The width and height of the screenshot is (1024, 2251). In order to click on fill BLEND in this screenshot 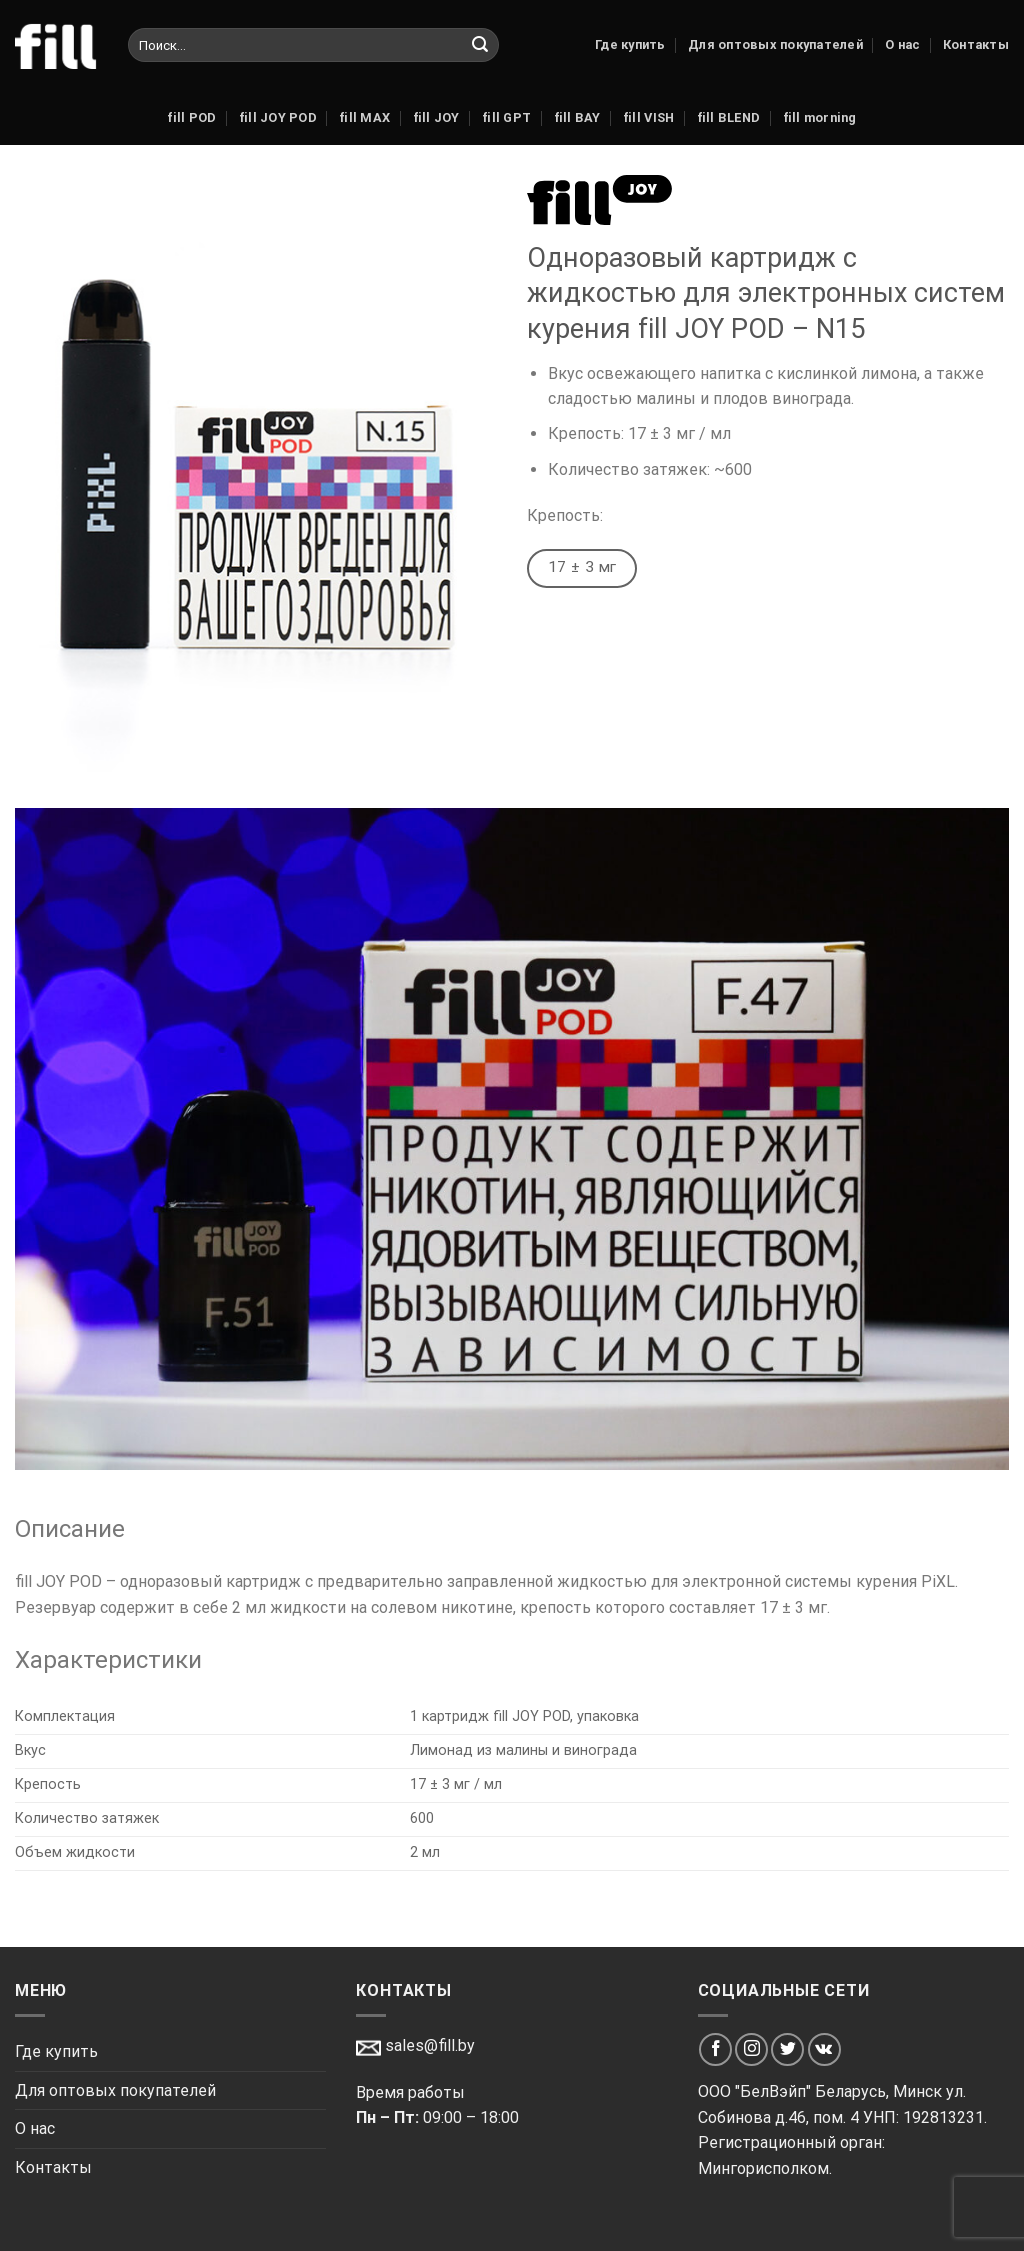, I will do `click(729, 117)`.